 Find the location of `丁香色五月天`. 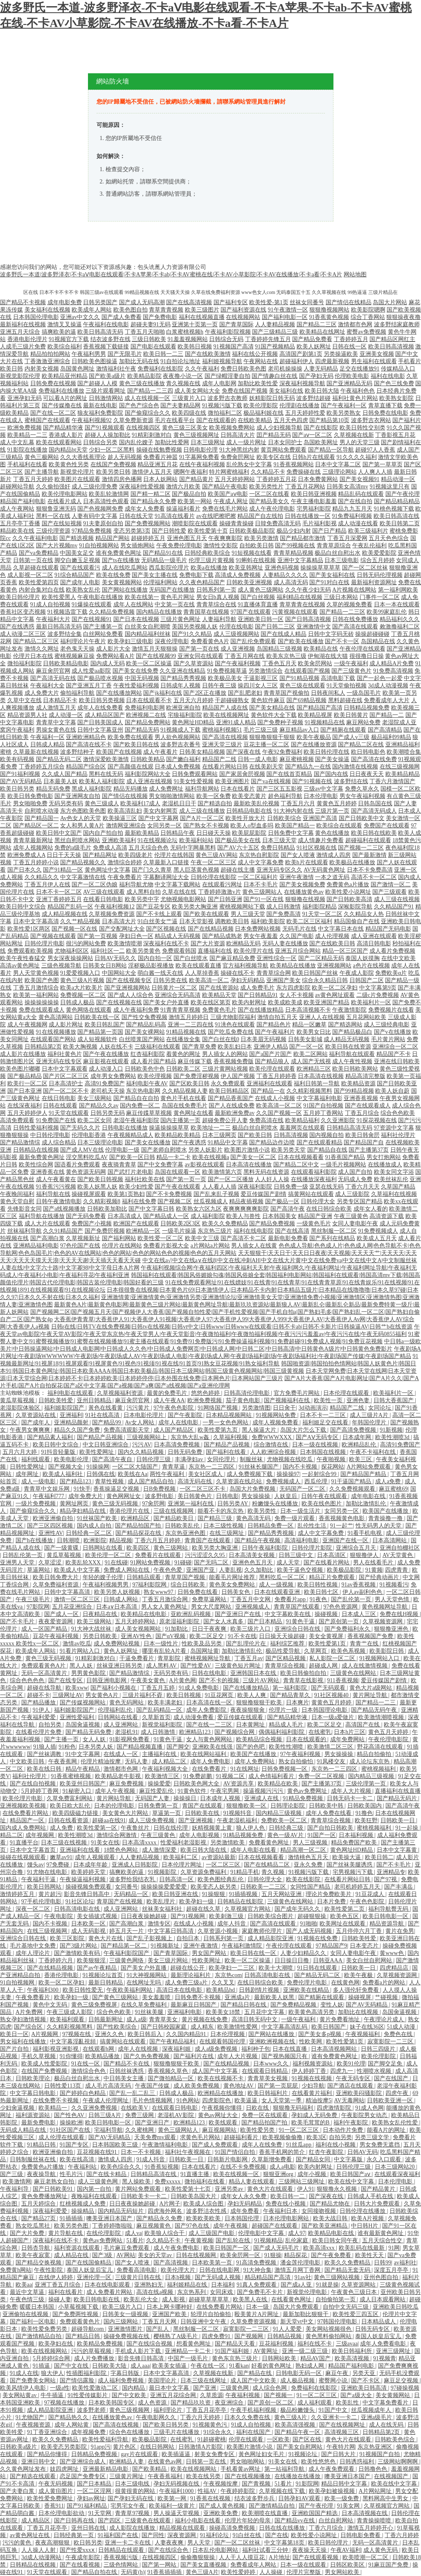

丁香色五月天 is located at coordinates (279, 663).